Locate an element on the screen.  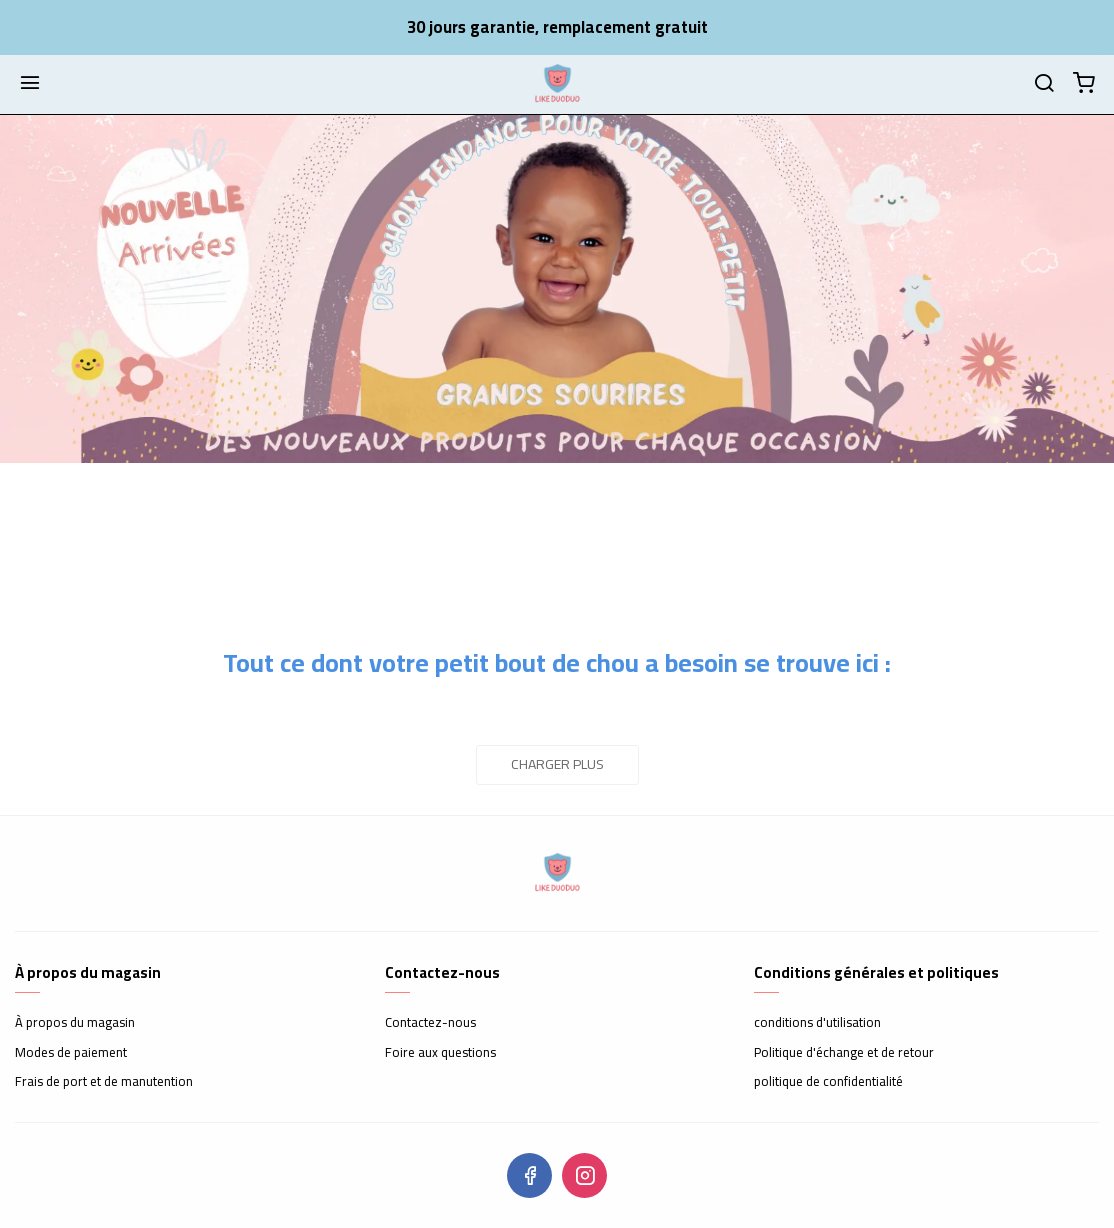
Foire aux questions is located at coordinates (440, 1053).